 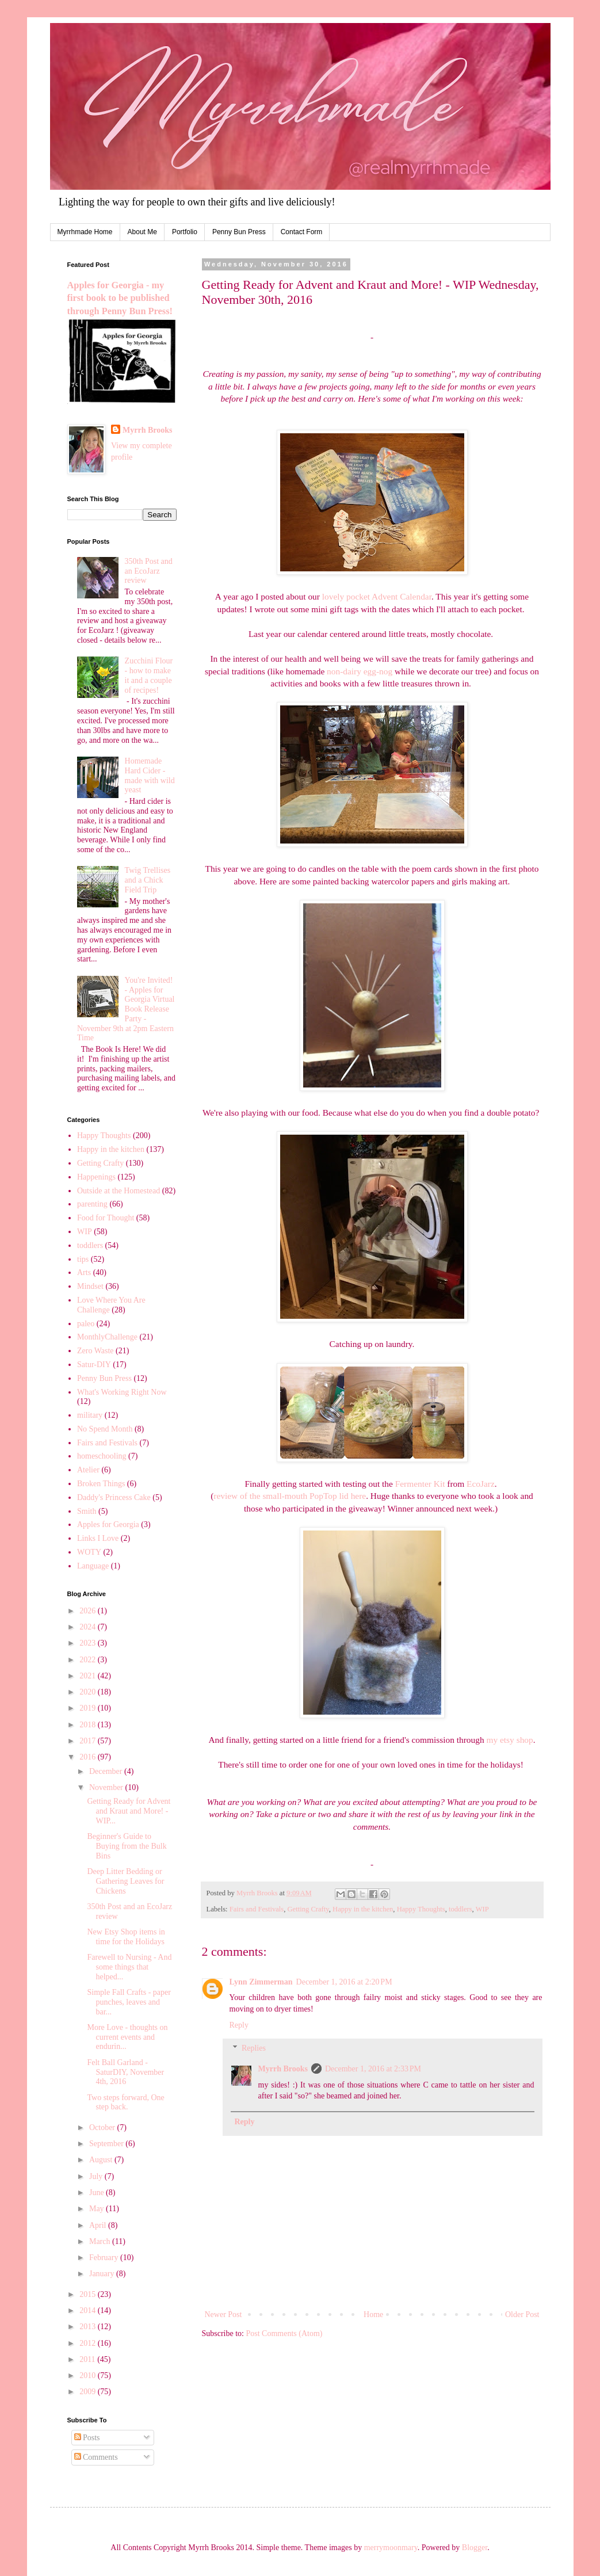 What do you see at coordinates (88, 1610) in the screenshot?
I see `2026` at bounding box center [88, 1610].